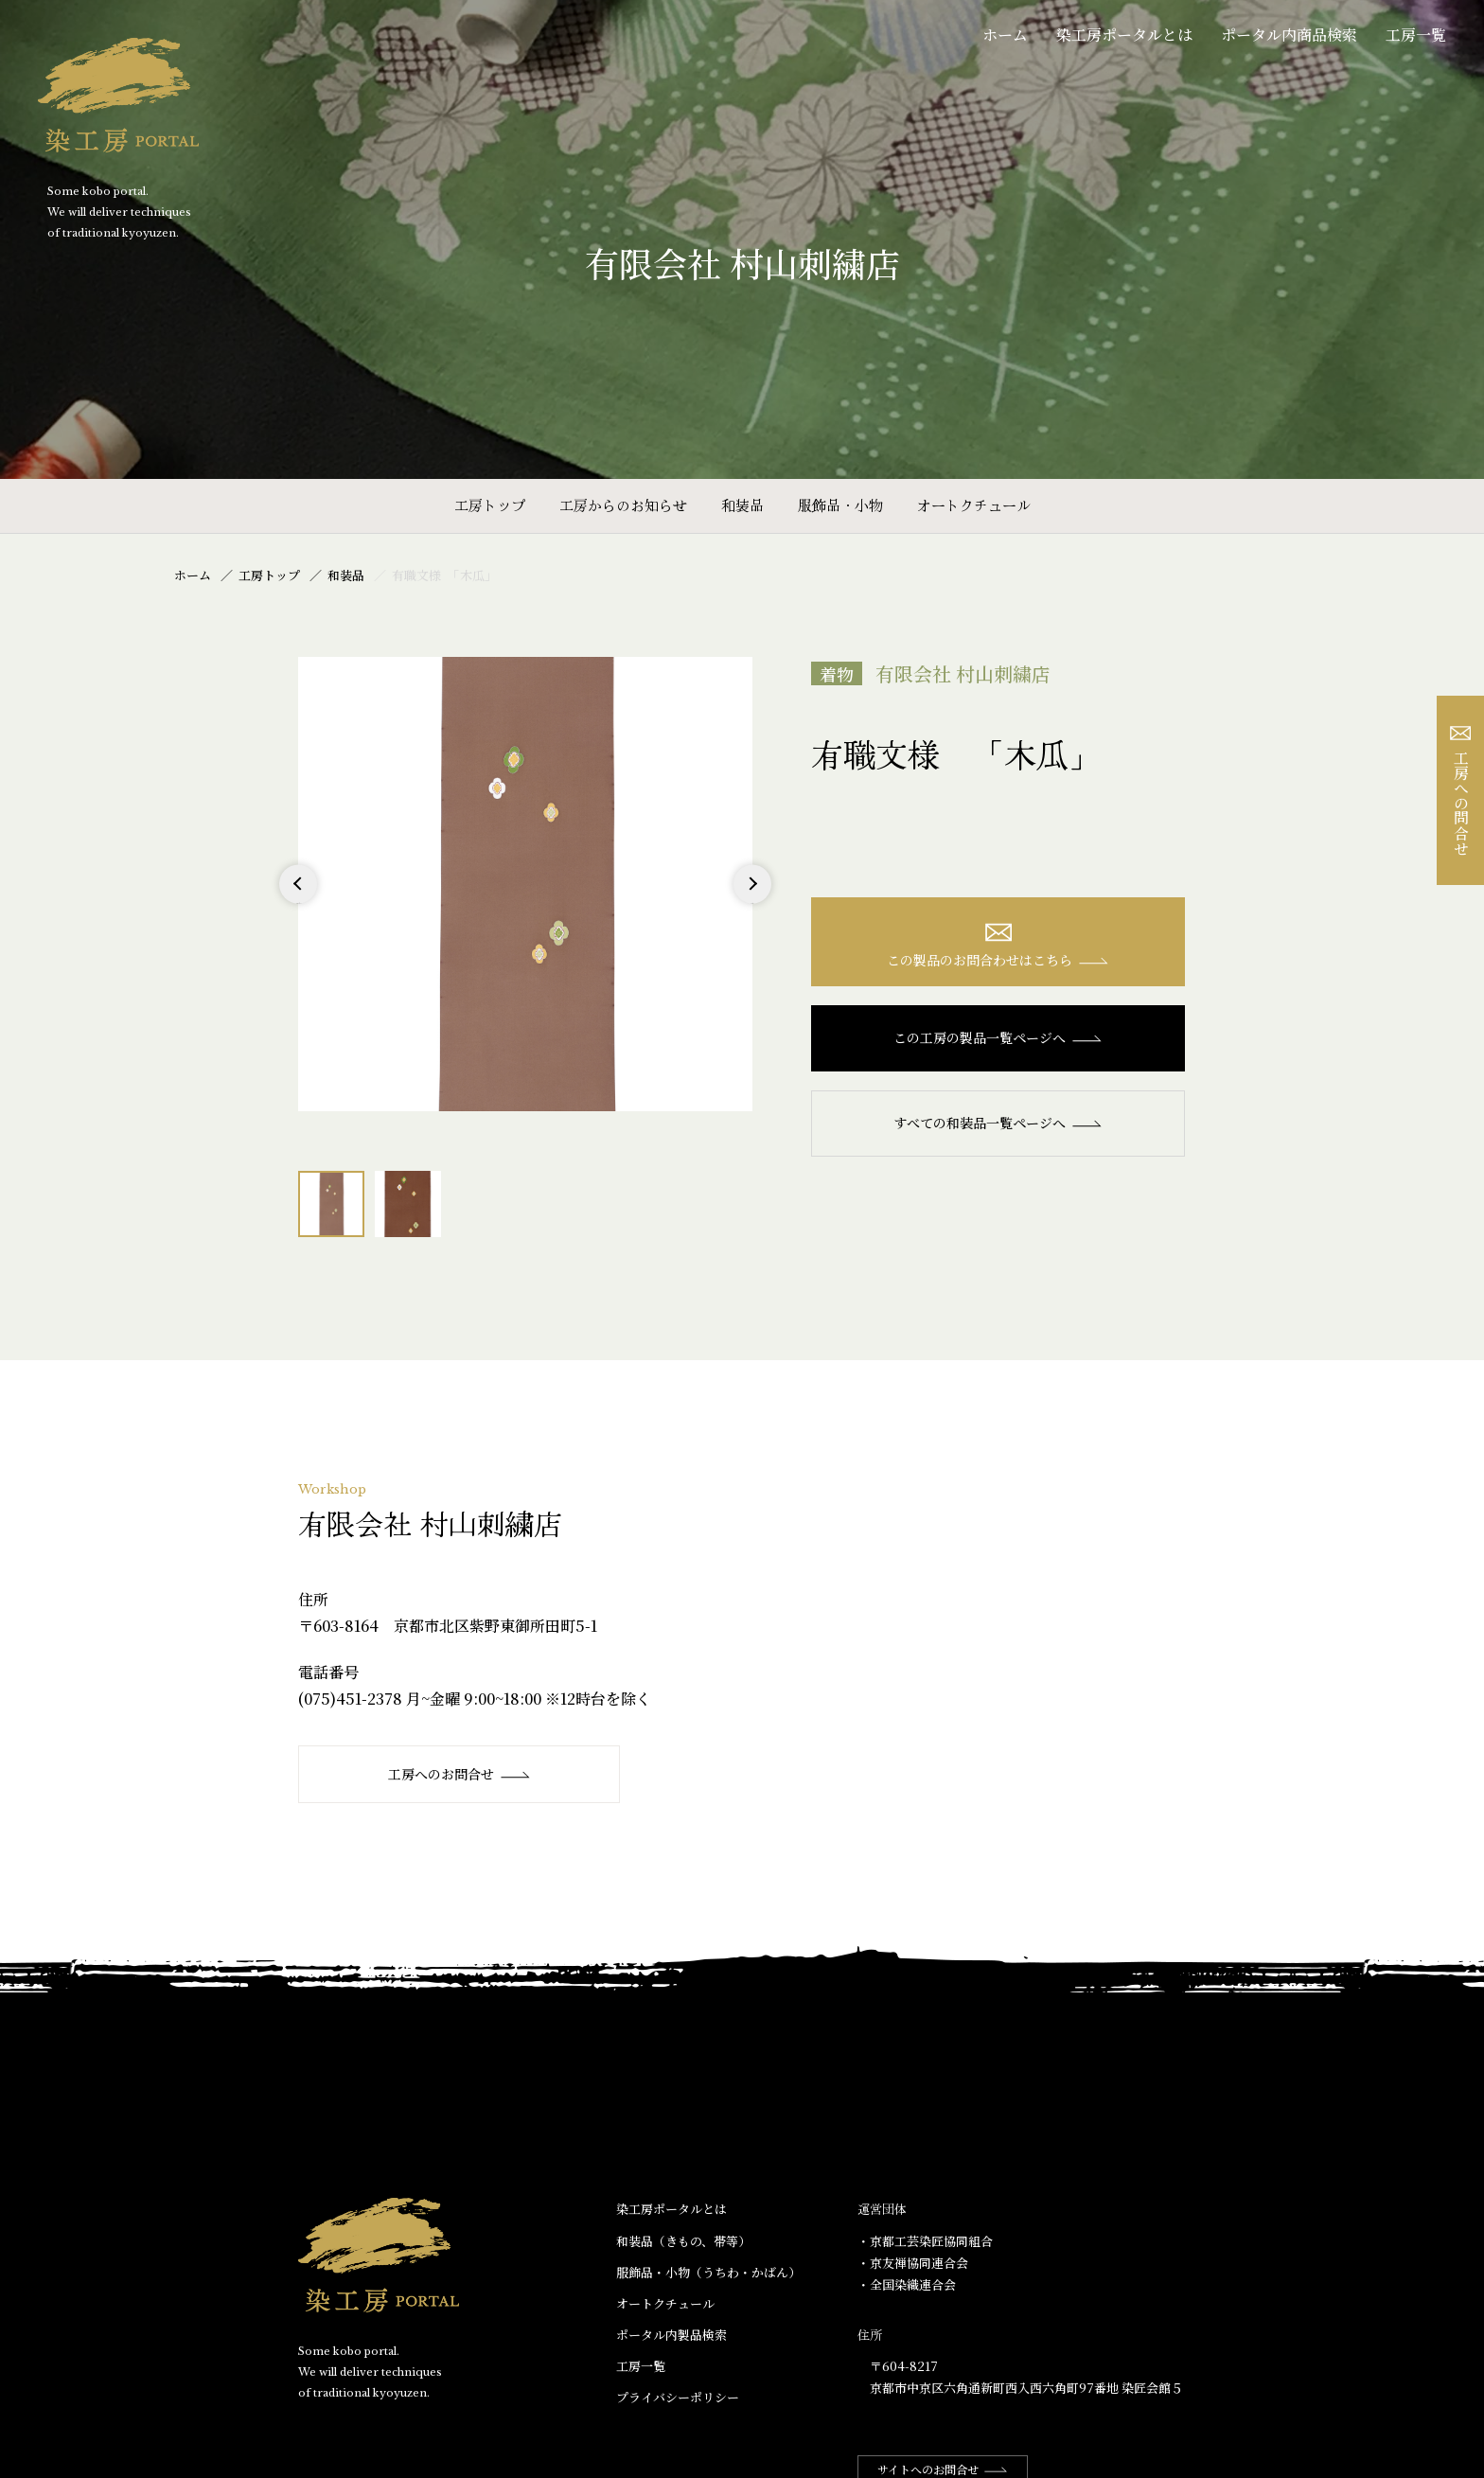  I want to click on [option], so click(525, 884).